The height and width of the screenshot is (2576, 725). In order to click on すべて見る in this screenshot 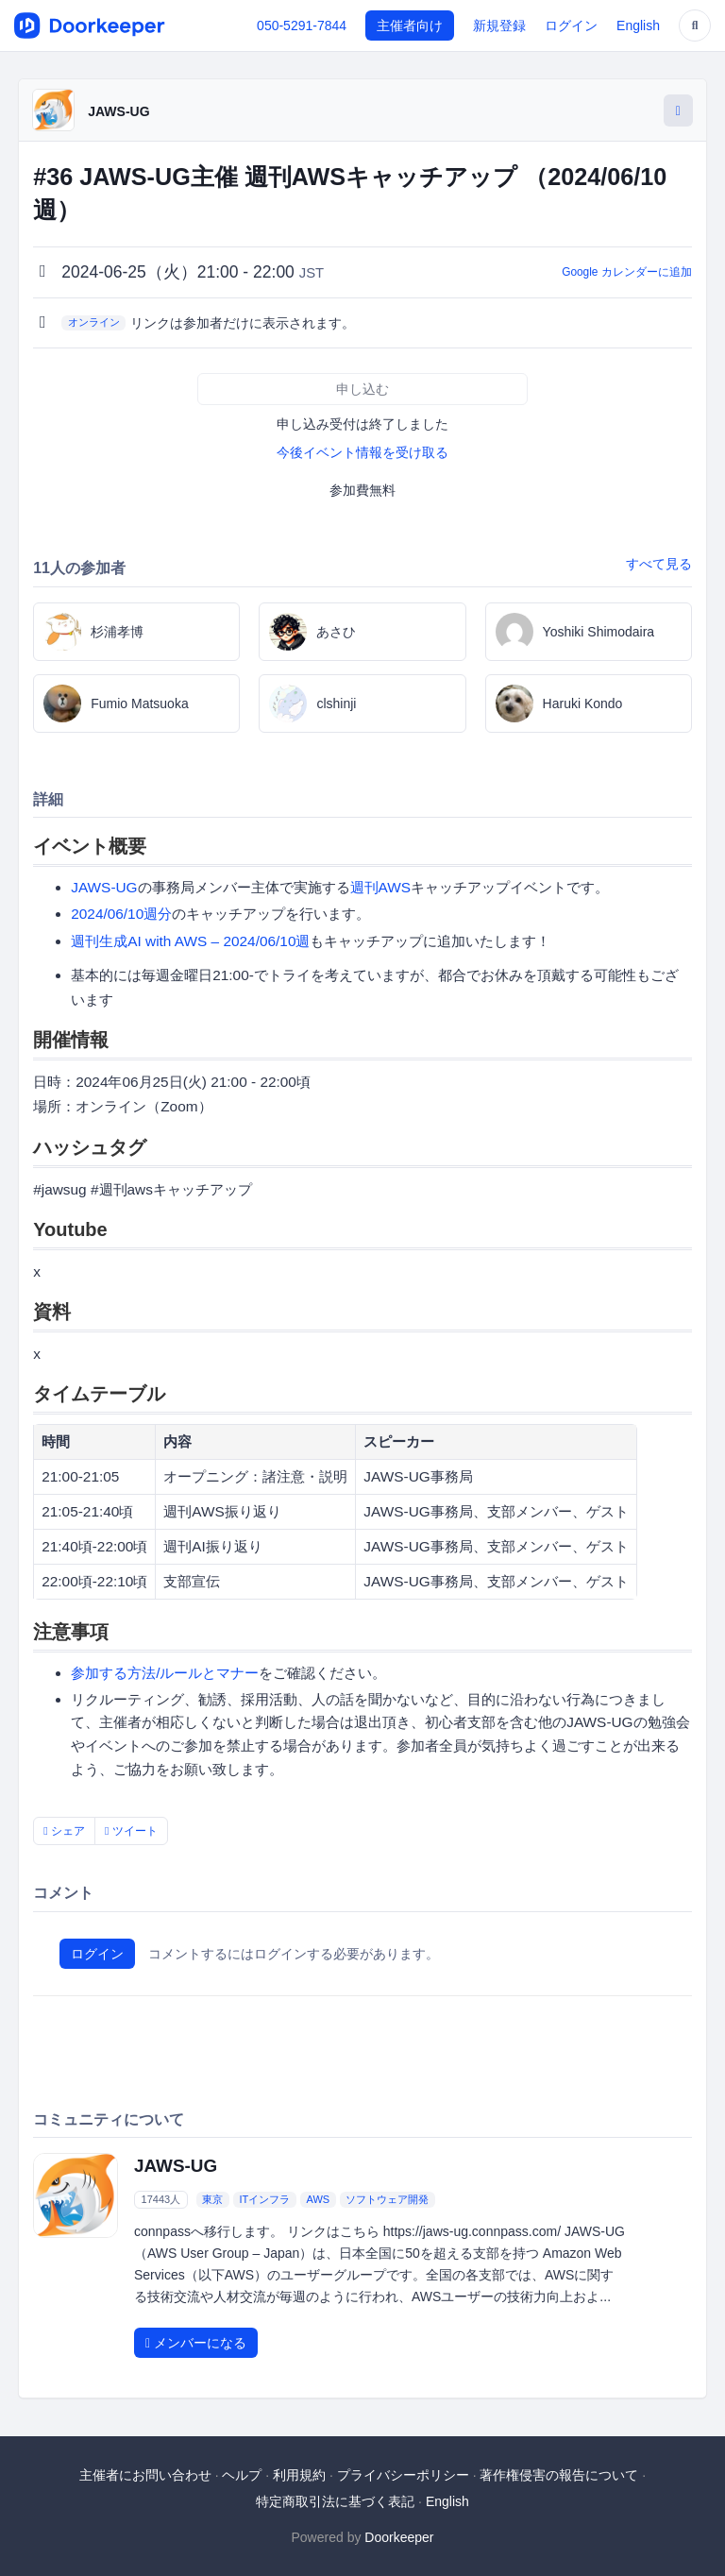, I will do `click(659, 563)`.